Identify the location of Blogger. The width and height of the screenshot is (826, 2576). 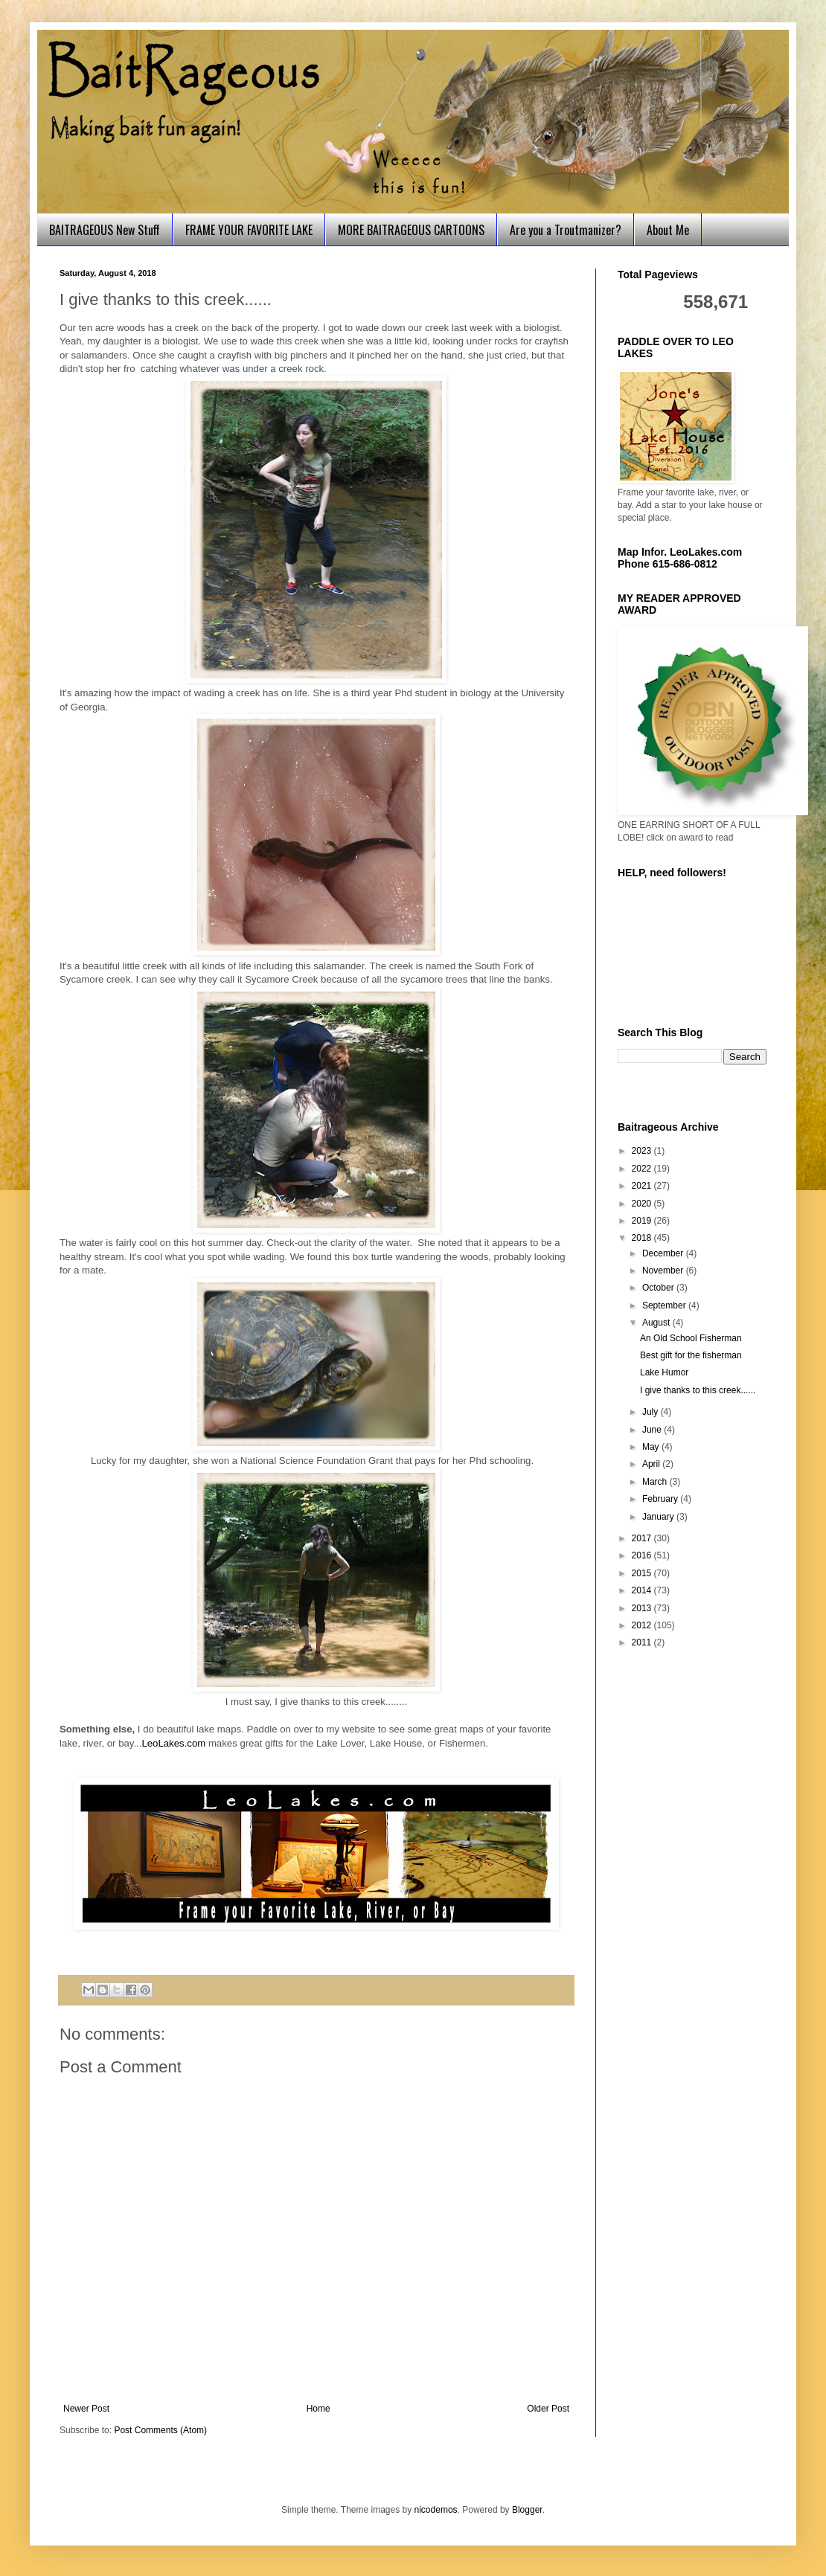
(527, 2510).